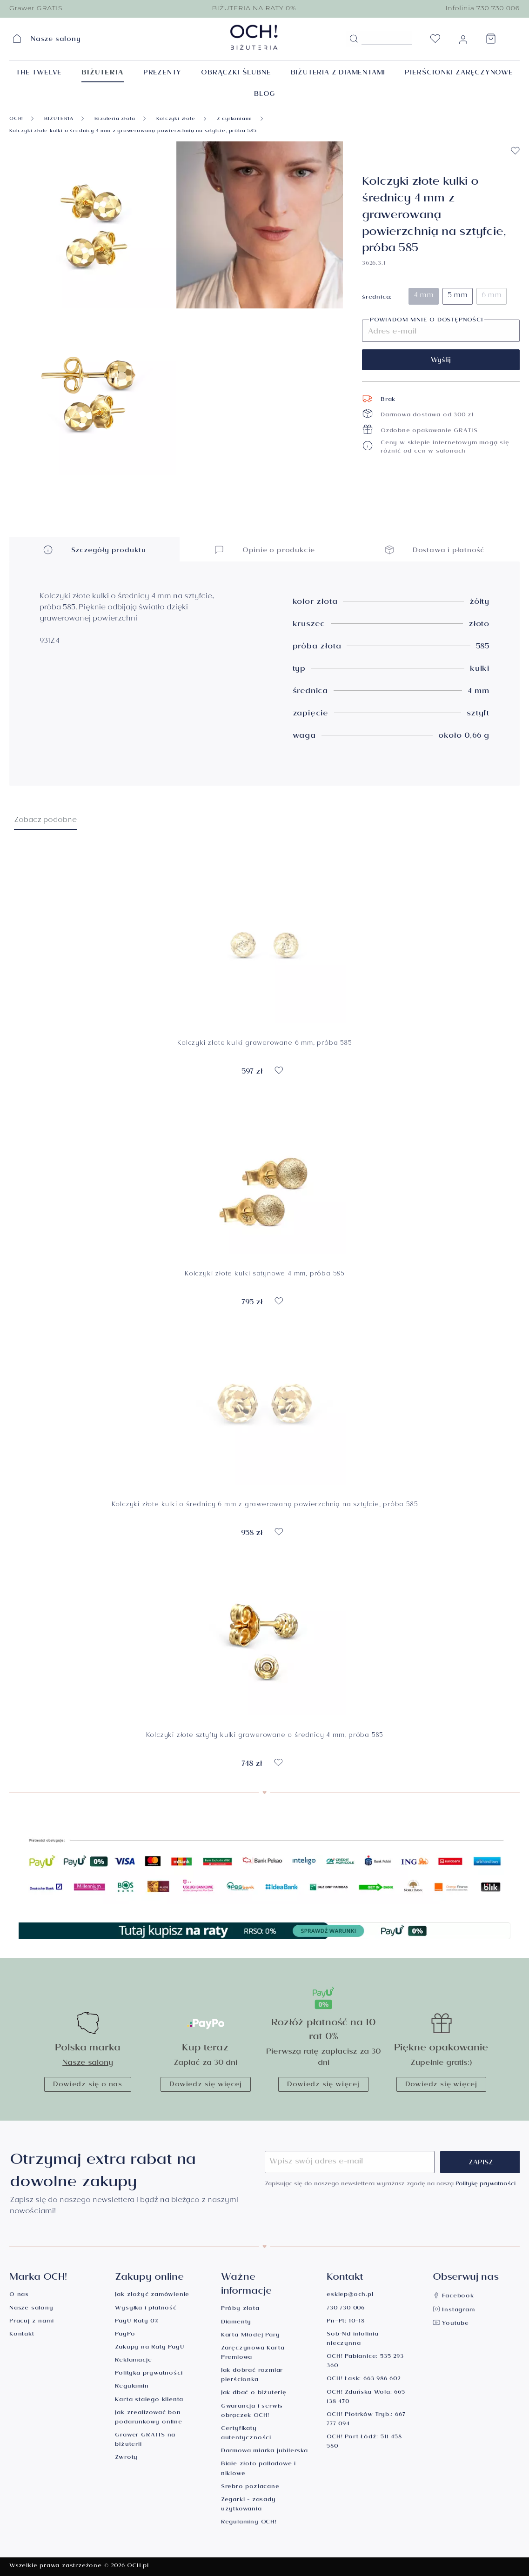 The width and height of the screenshot is (529, 2576). What do you see at coordinates (264, 1736) in the screenshot?
I see `Kolczyki złote sztyfty kulki grawerowane o średnicy 4 mm, próba 585` at bounding box center [264, 1736].